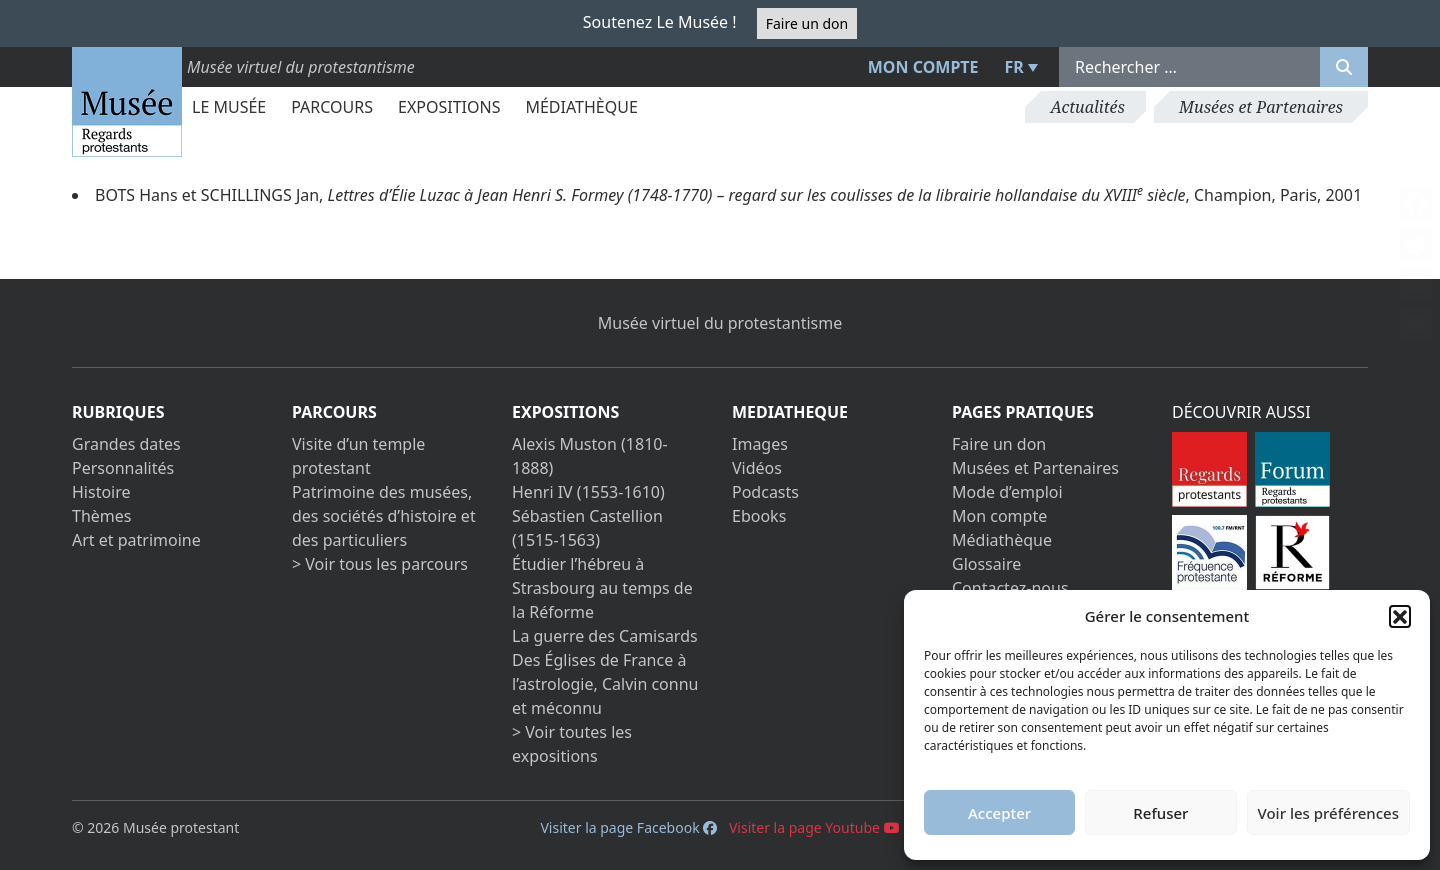 The width and height of the screenshot is (1440, 870). Describe the element at coordinates (814, 827) in the screenshot. I see `Visiter la page Youtube` at that location.